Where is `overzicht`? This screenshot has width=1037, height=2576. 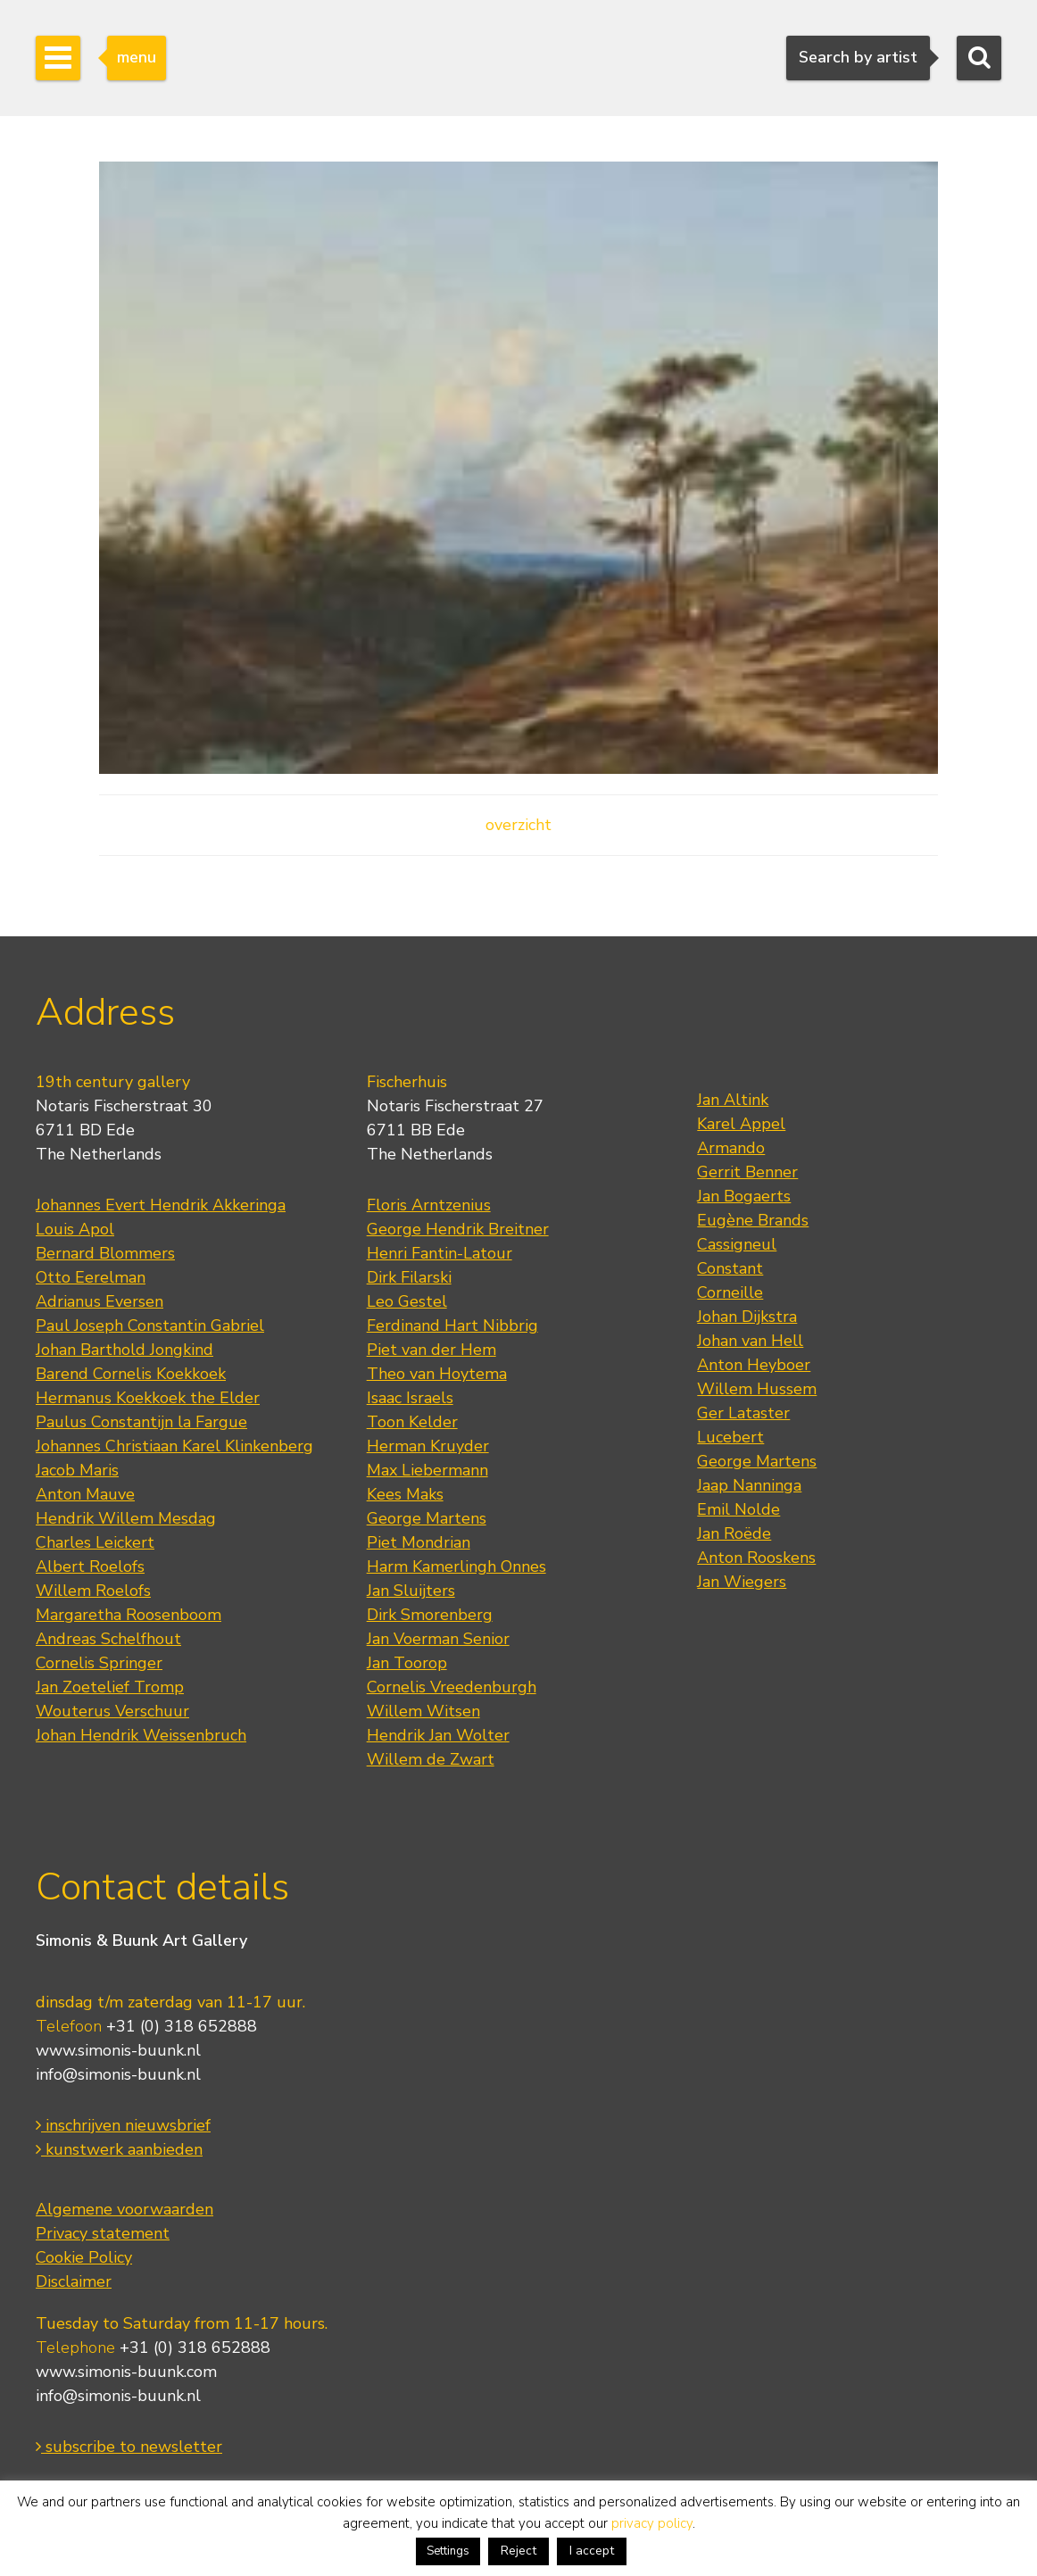 overzicht is located at coordinates (518, 824).